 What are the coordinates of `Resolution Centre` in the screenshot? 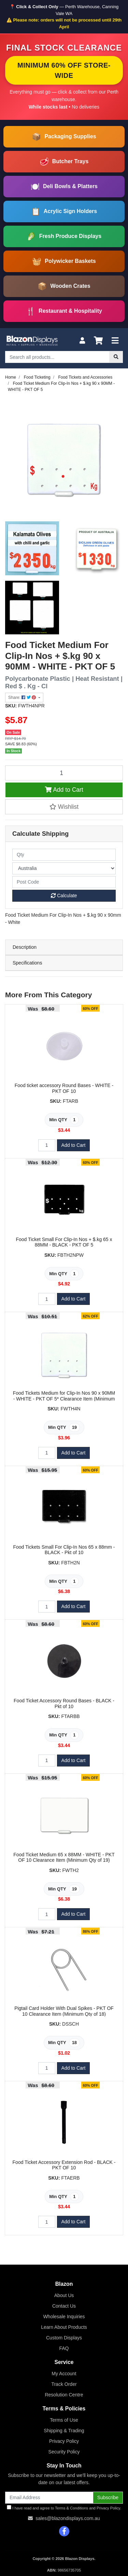 It's located at (64, 2394).